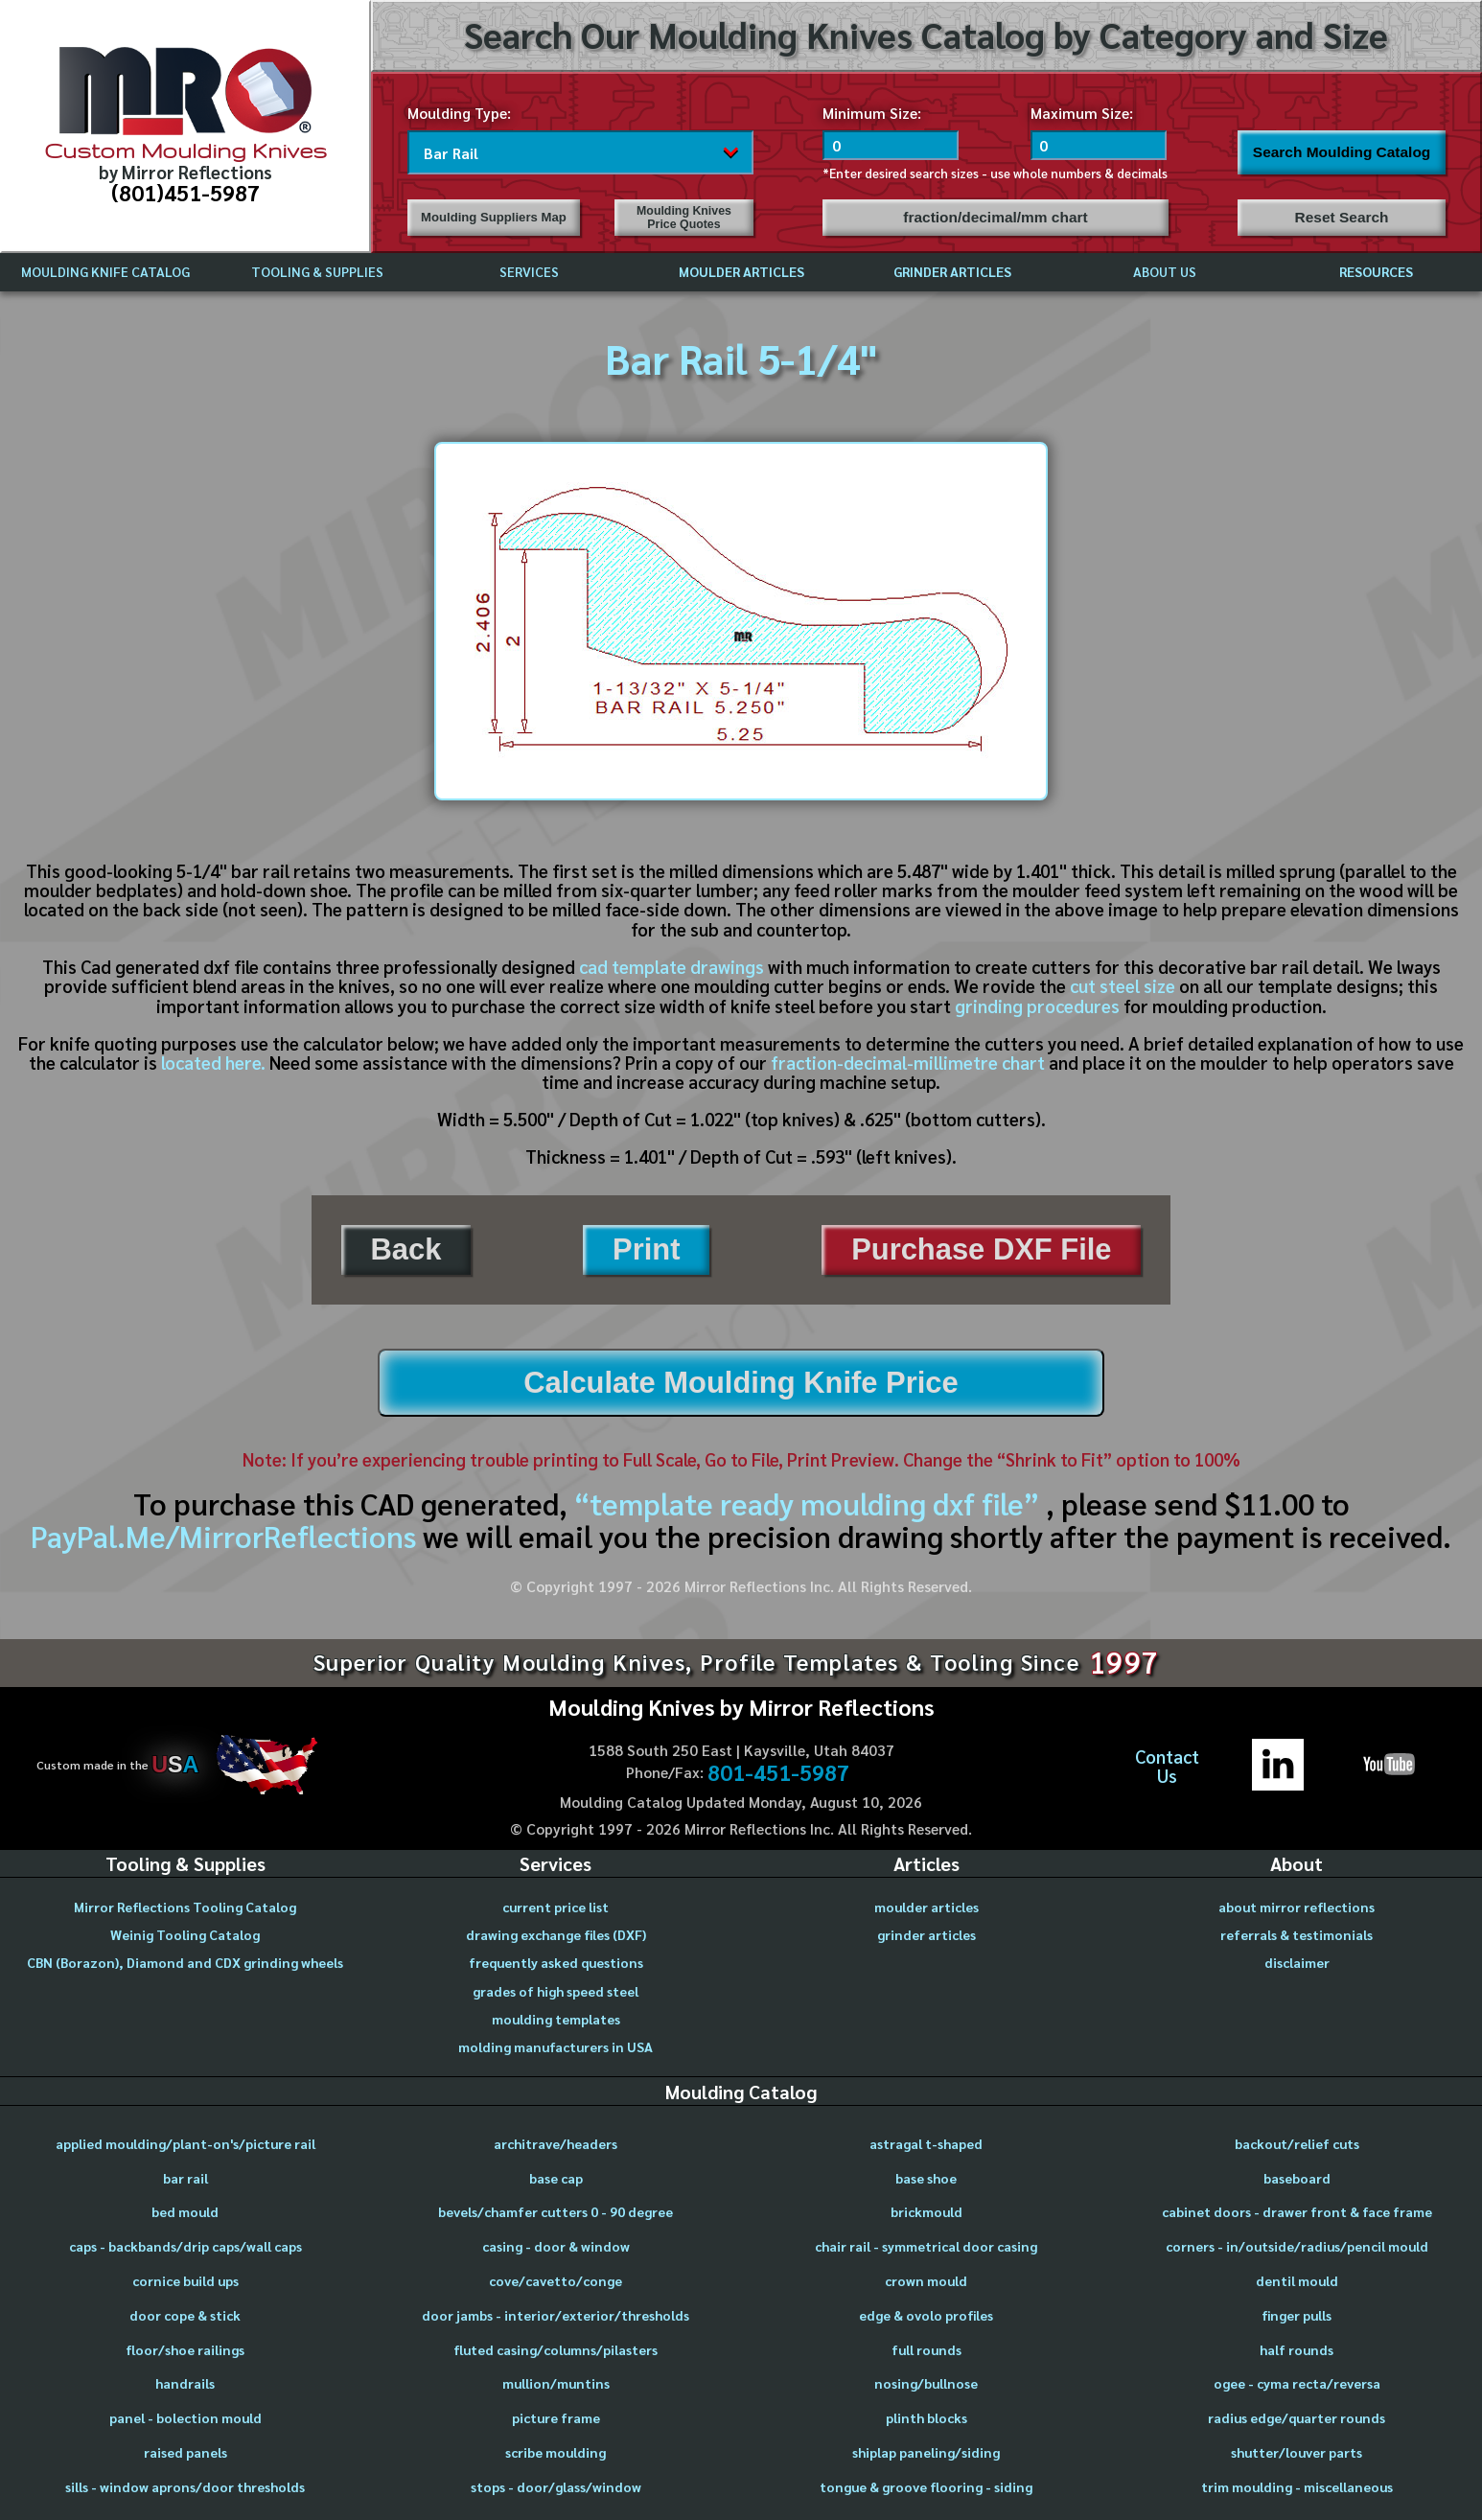 The height and width of the screenshot is (2520, 1482). What do you see at coordinates (926, 2486) in the screenshot?
I see `tongue & groove flooring - siding` at bounding box center [926, 2486].